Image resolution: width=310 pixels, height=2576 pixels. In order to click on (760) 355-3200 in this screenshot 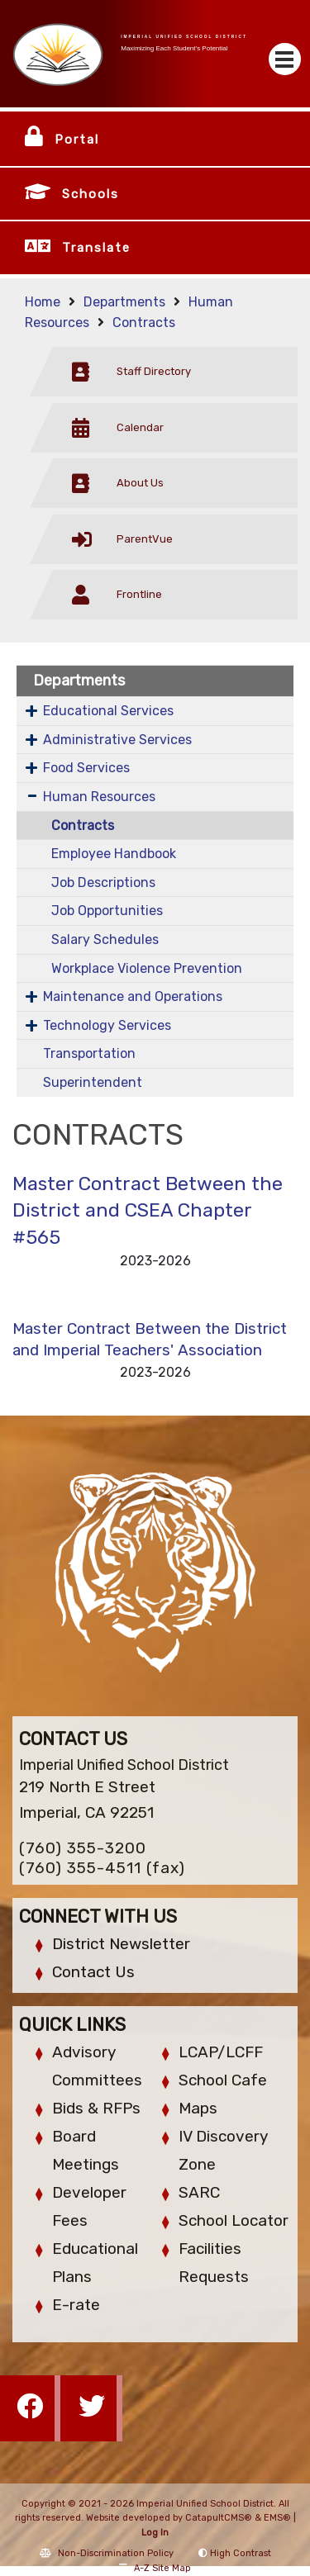, I will do `click(82, 1847)`.